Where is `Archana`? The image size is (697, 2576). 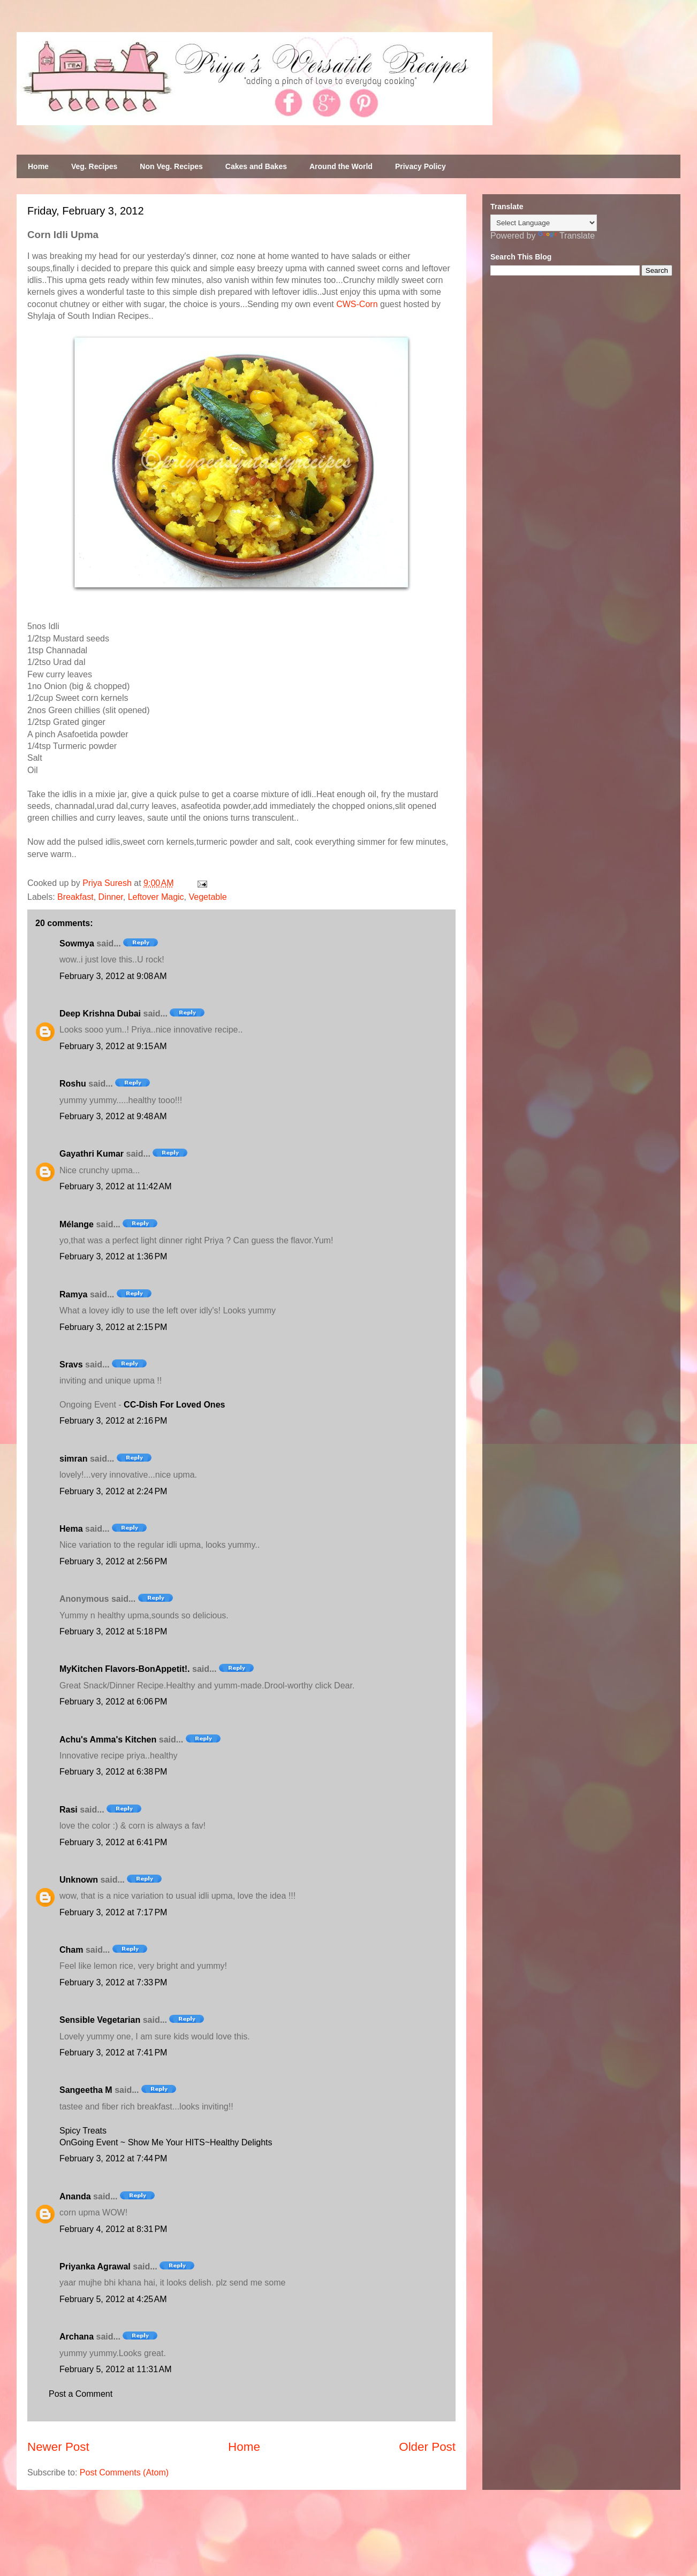
Archana is located at coordinates (76, 2336).